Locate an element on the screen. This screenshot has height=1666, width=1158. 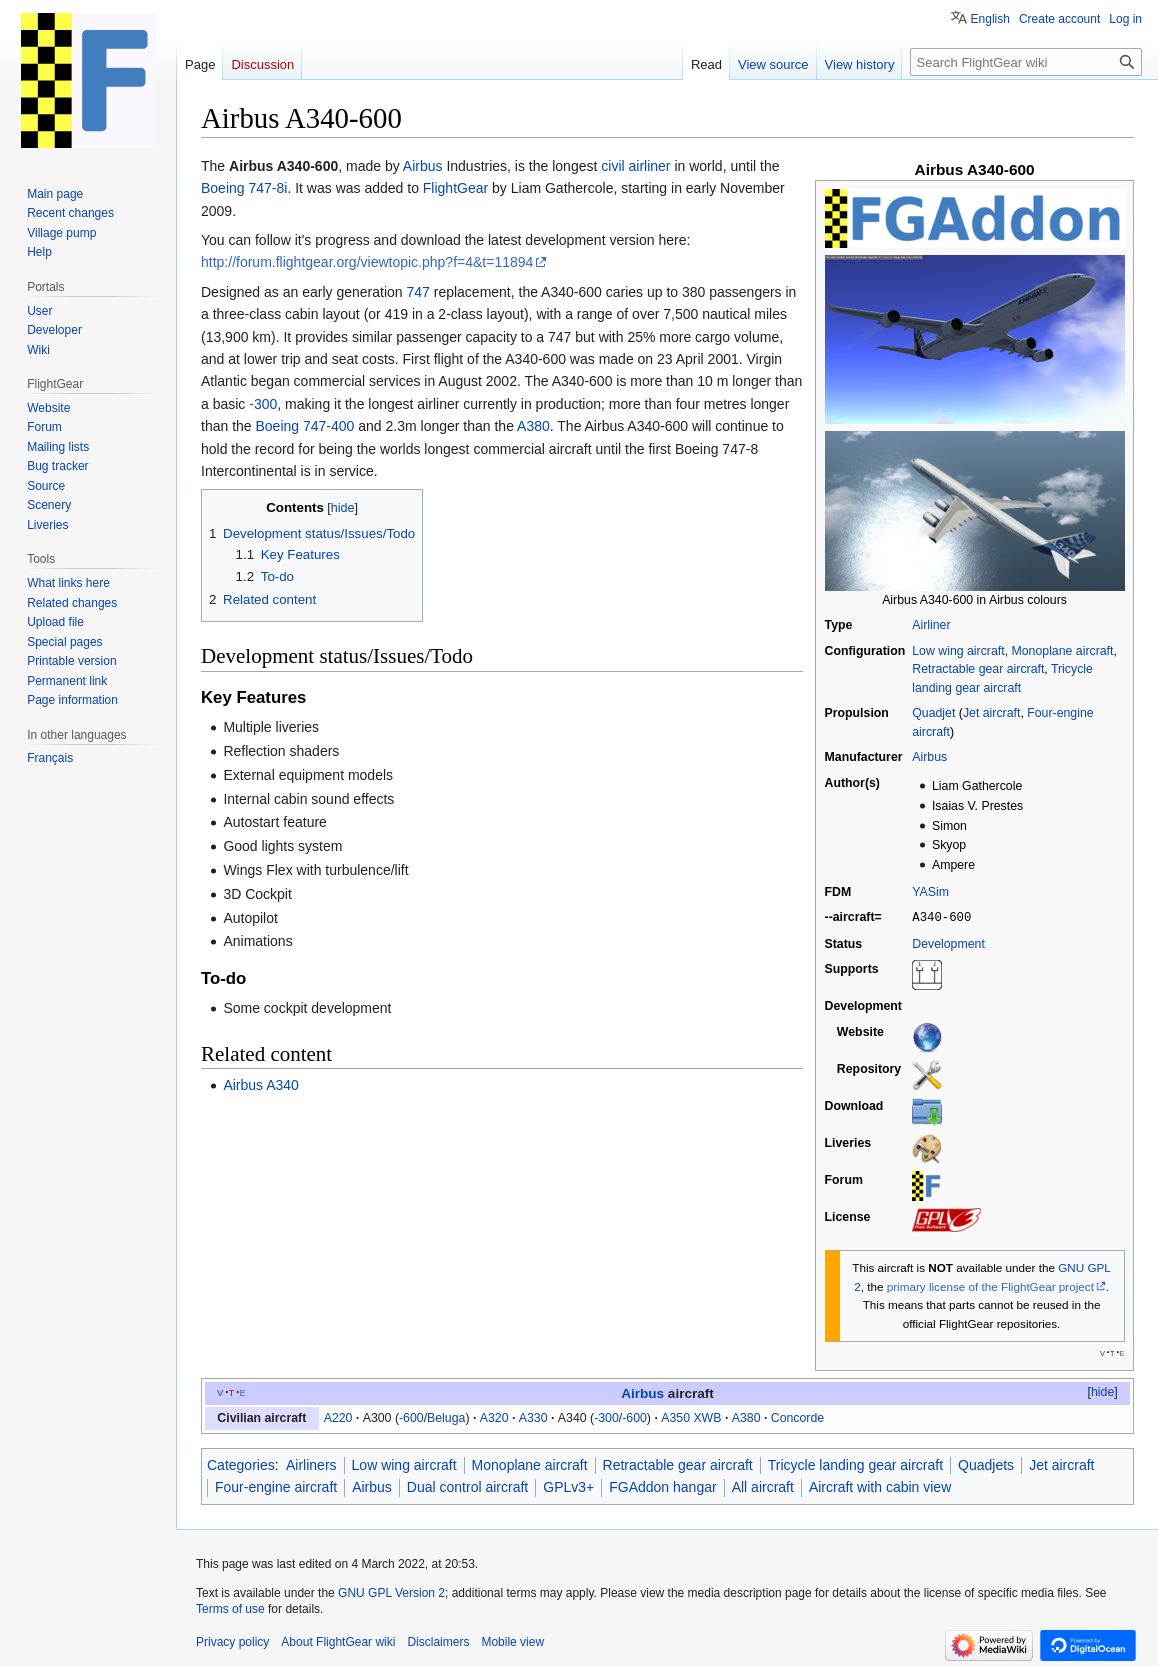
-600 is located at coordinates (411, 1417).